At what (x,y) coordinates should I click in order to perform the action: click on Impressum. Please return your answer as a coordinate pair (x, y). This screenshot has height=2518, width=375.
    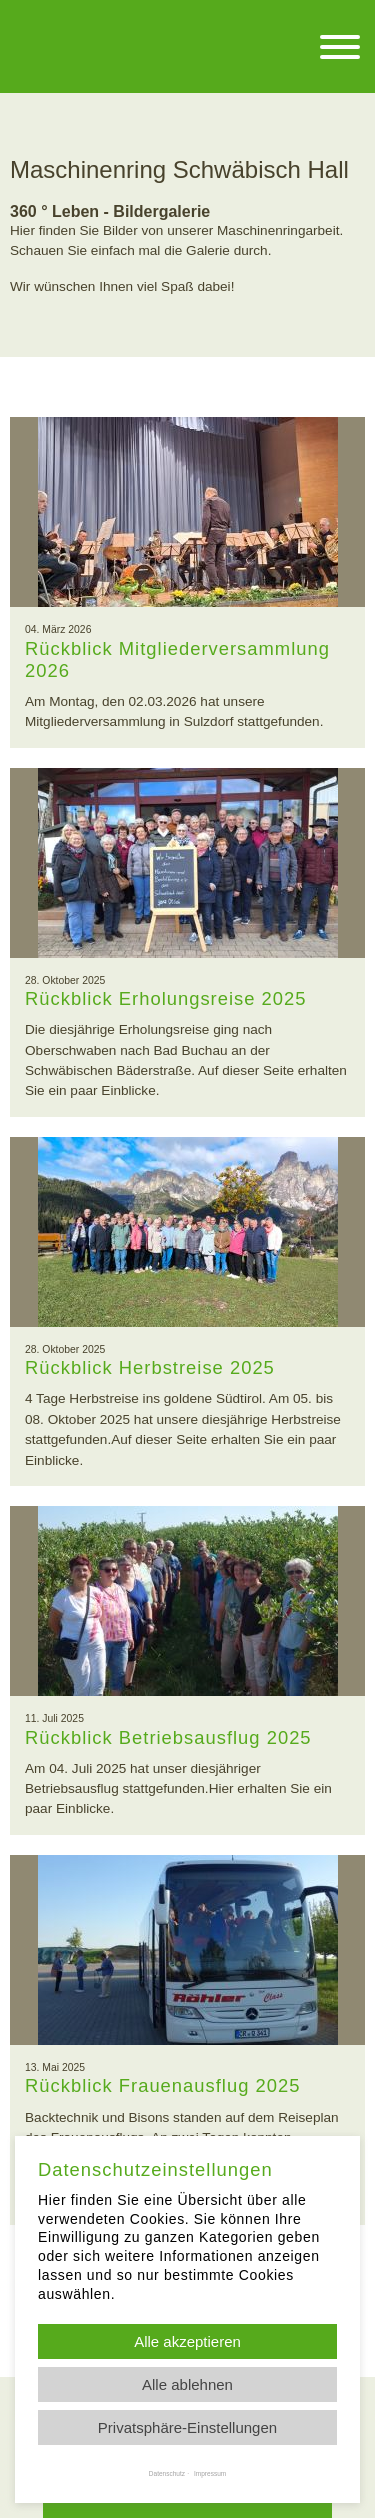
    Looking at the image, I should click on (210, 2473).